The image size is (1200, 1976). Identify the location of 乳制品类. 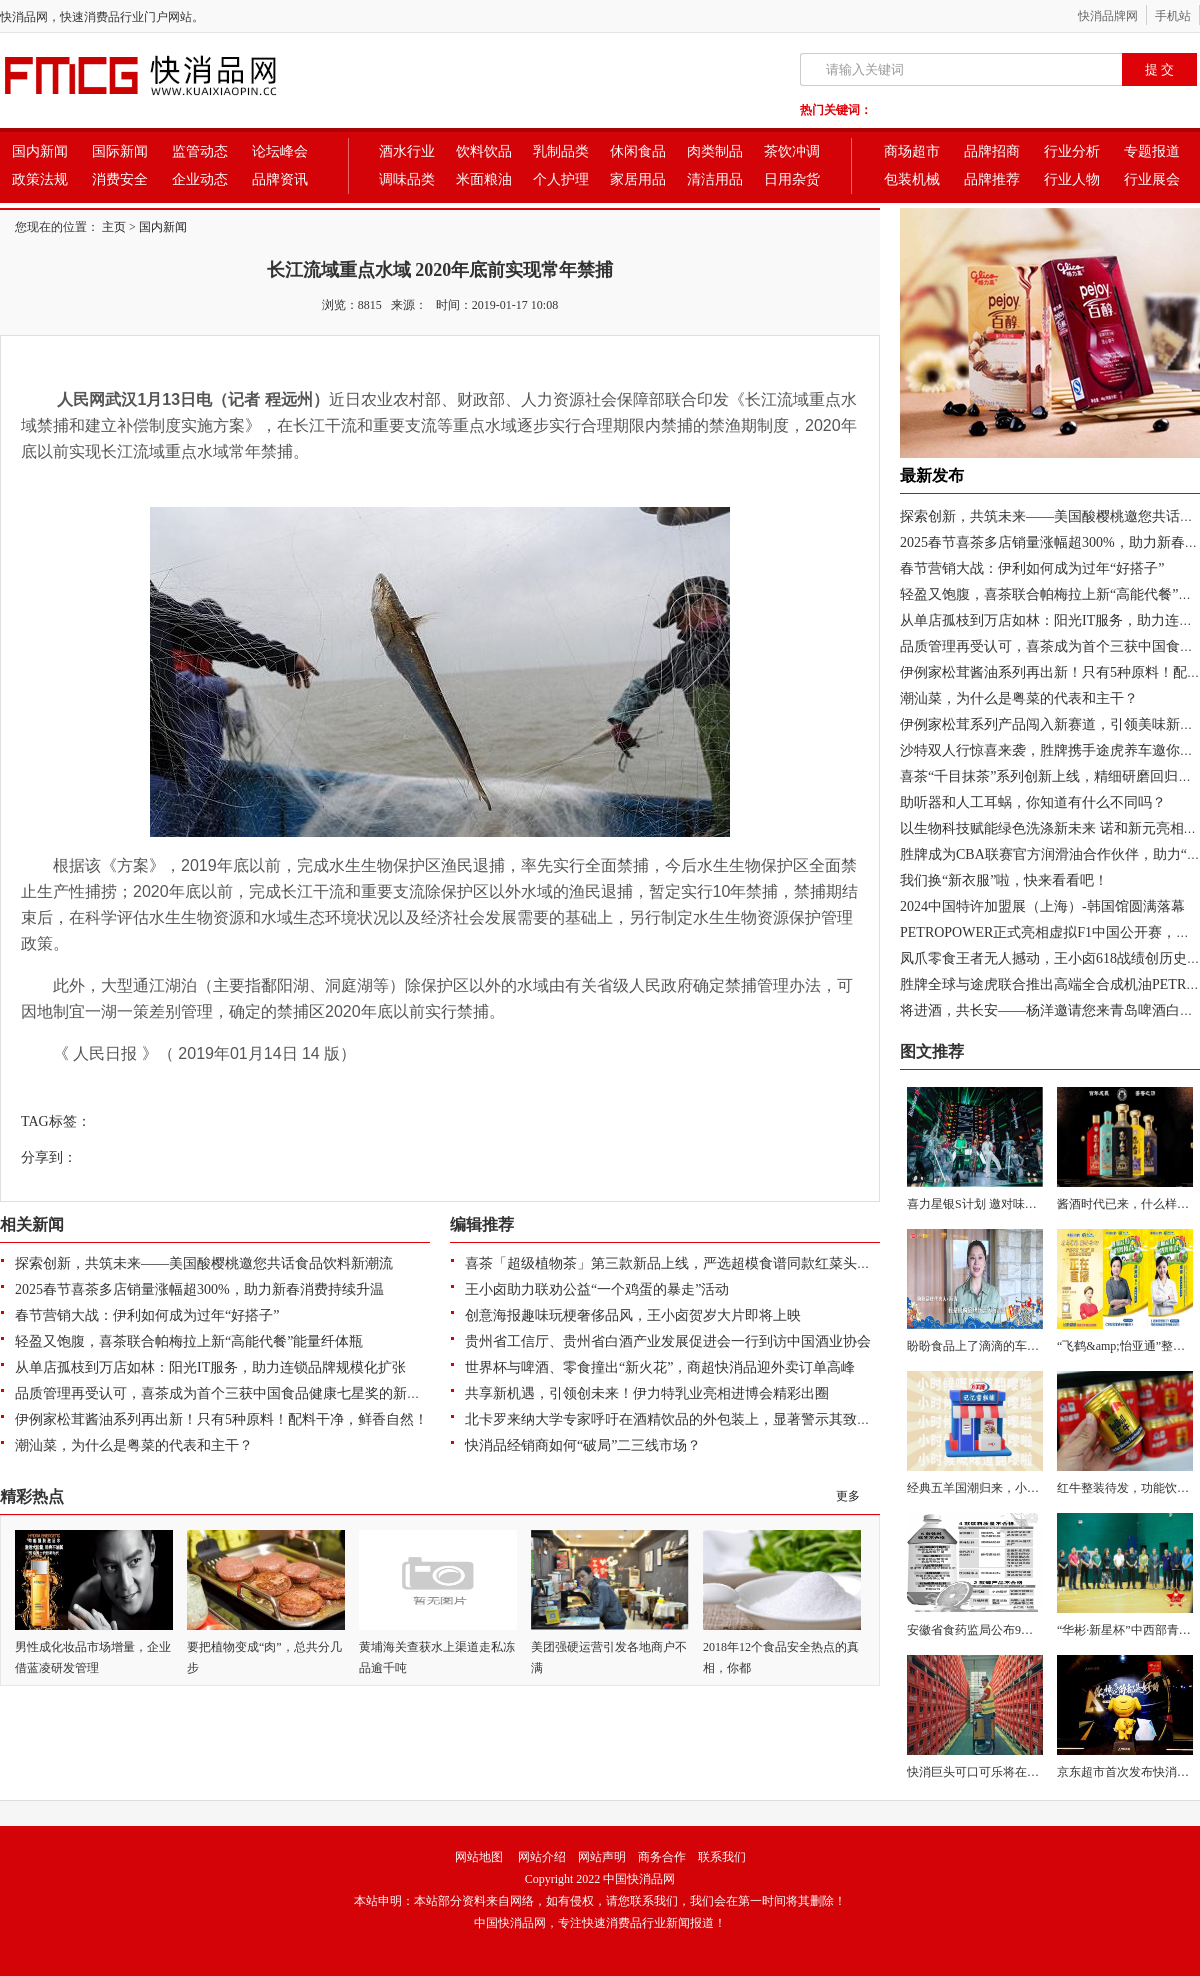
(561, 151).